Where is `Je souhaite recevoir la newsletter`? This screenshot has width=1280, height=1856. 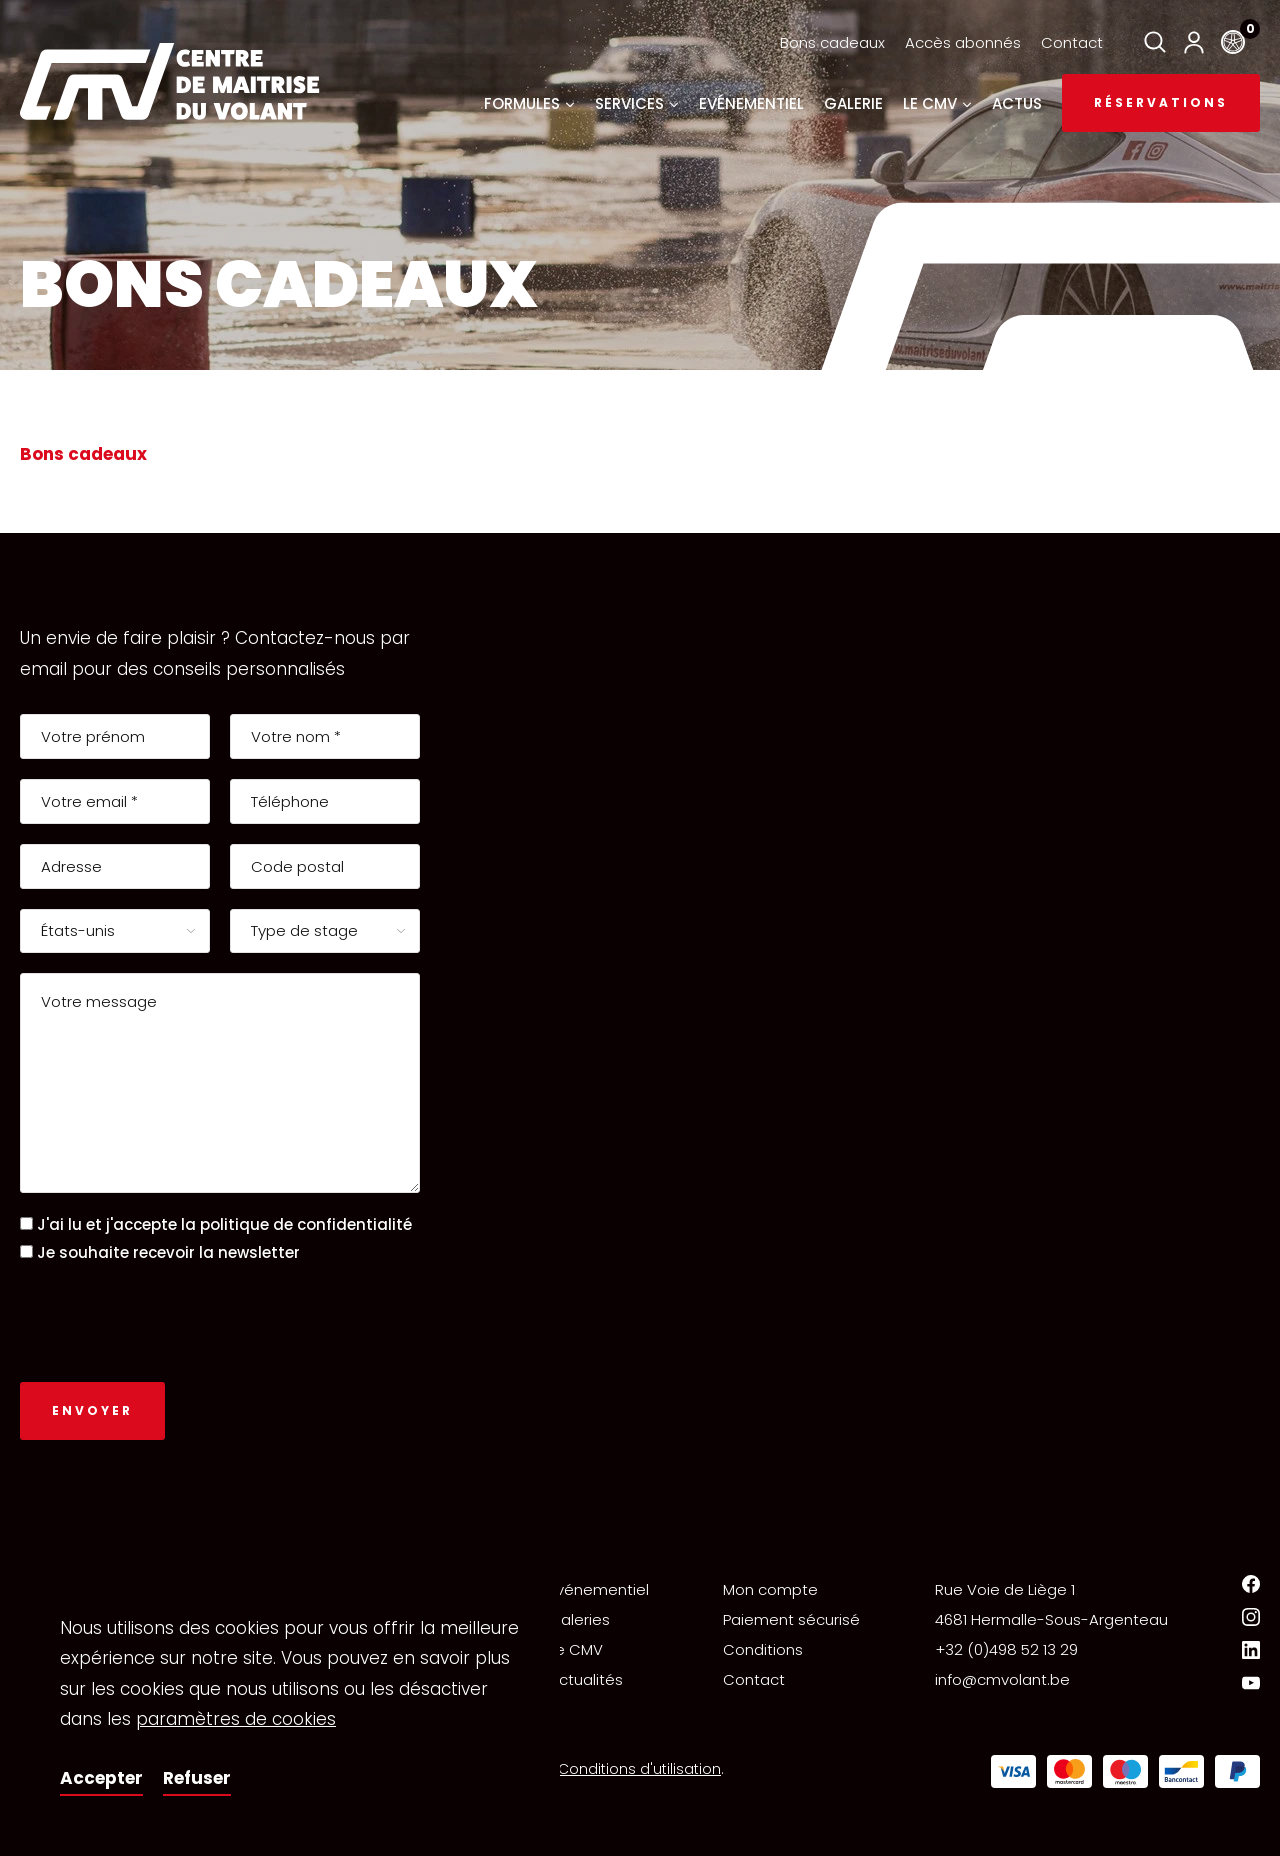 Je souhaite recevoir la newsletter is located at coordinates (168, 1252).